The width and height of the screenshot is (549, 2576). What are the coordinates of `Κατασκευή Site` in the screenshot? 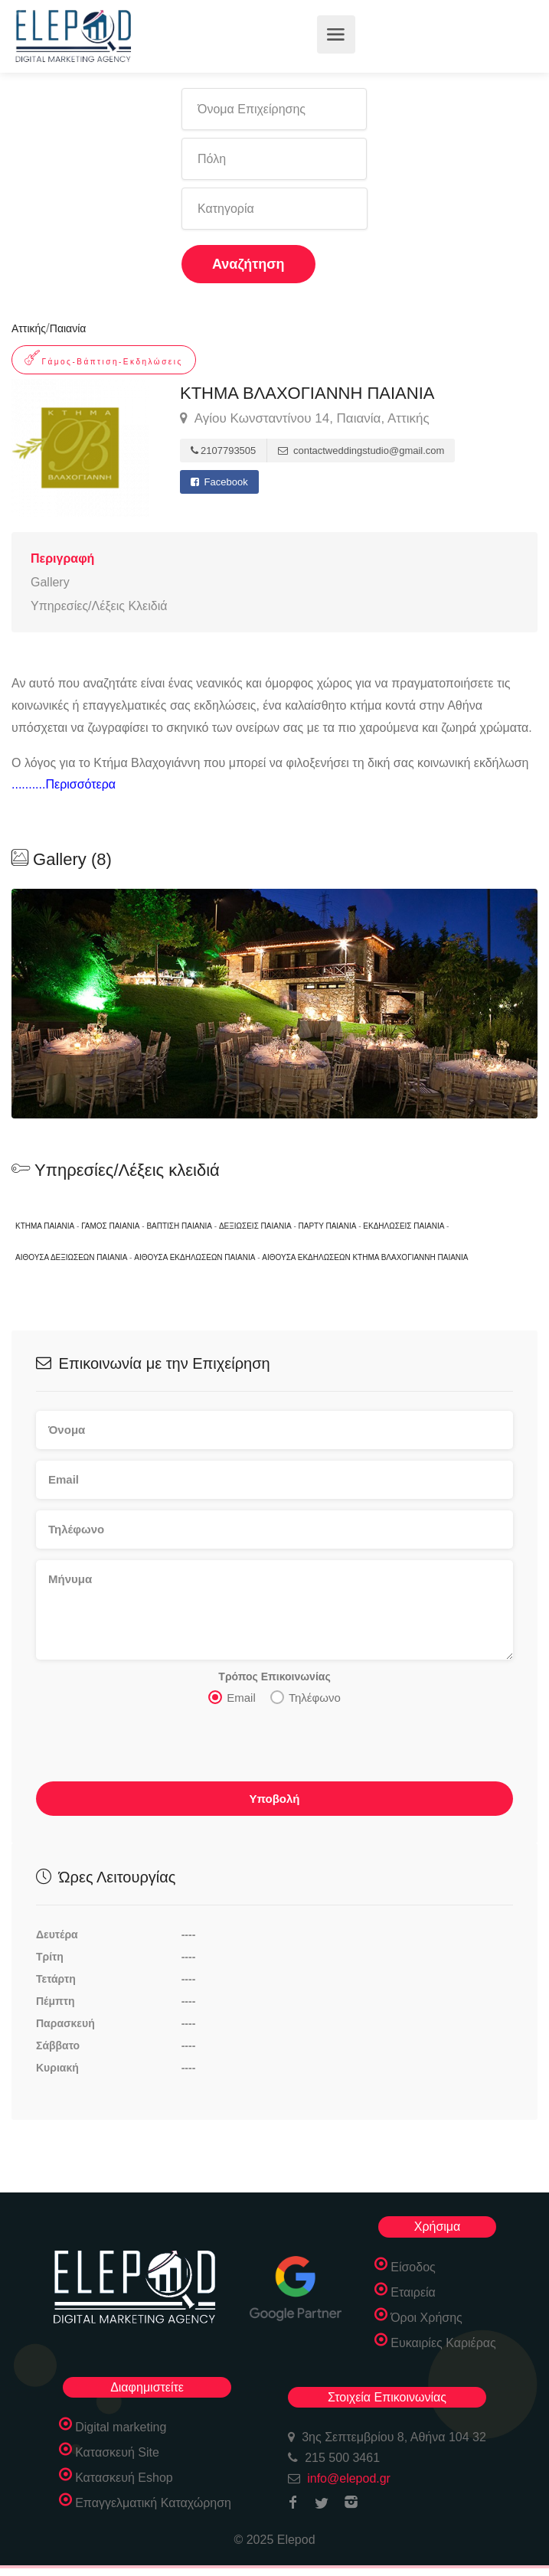 It's located at (117, 2452).